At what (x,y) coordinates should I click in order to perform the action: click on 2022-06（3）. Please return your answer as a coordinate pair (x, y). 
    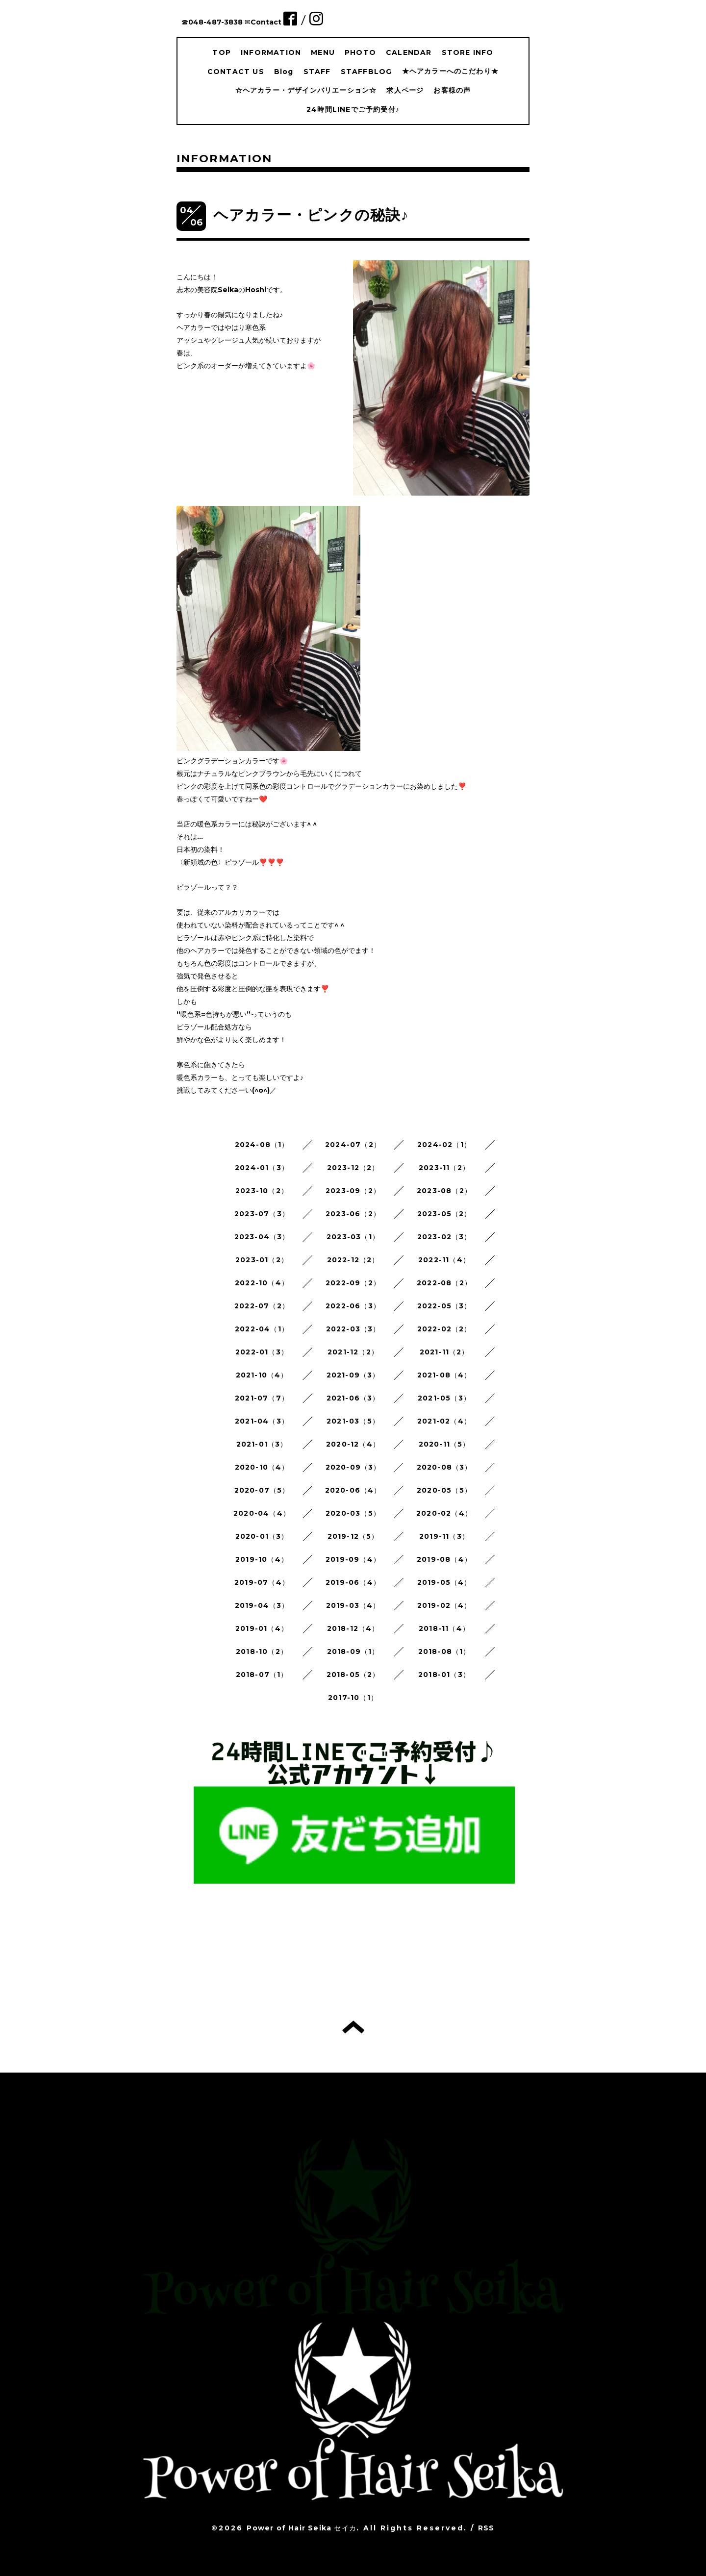
    Looking at the image, I should click on (353, 1305).